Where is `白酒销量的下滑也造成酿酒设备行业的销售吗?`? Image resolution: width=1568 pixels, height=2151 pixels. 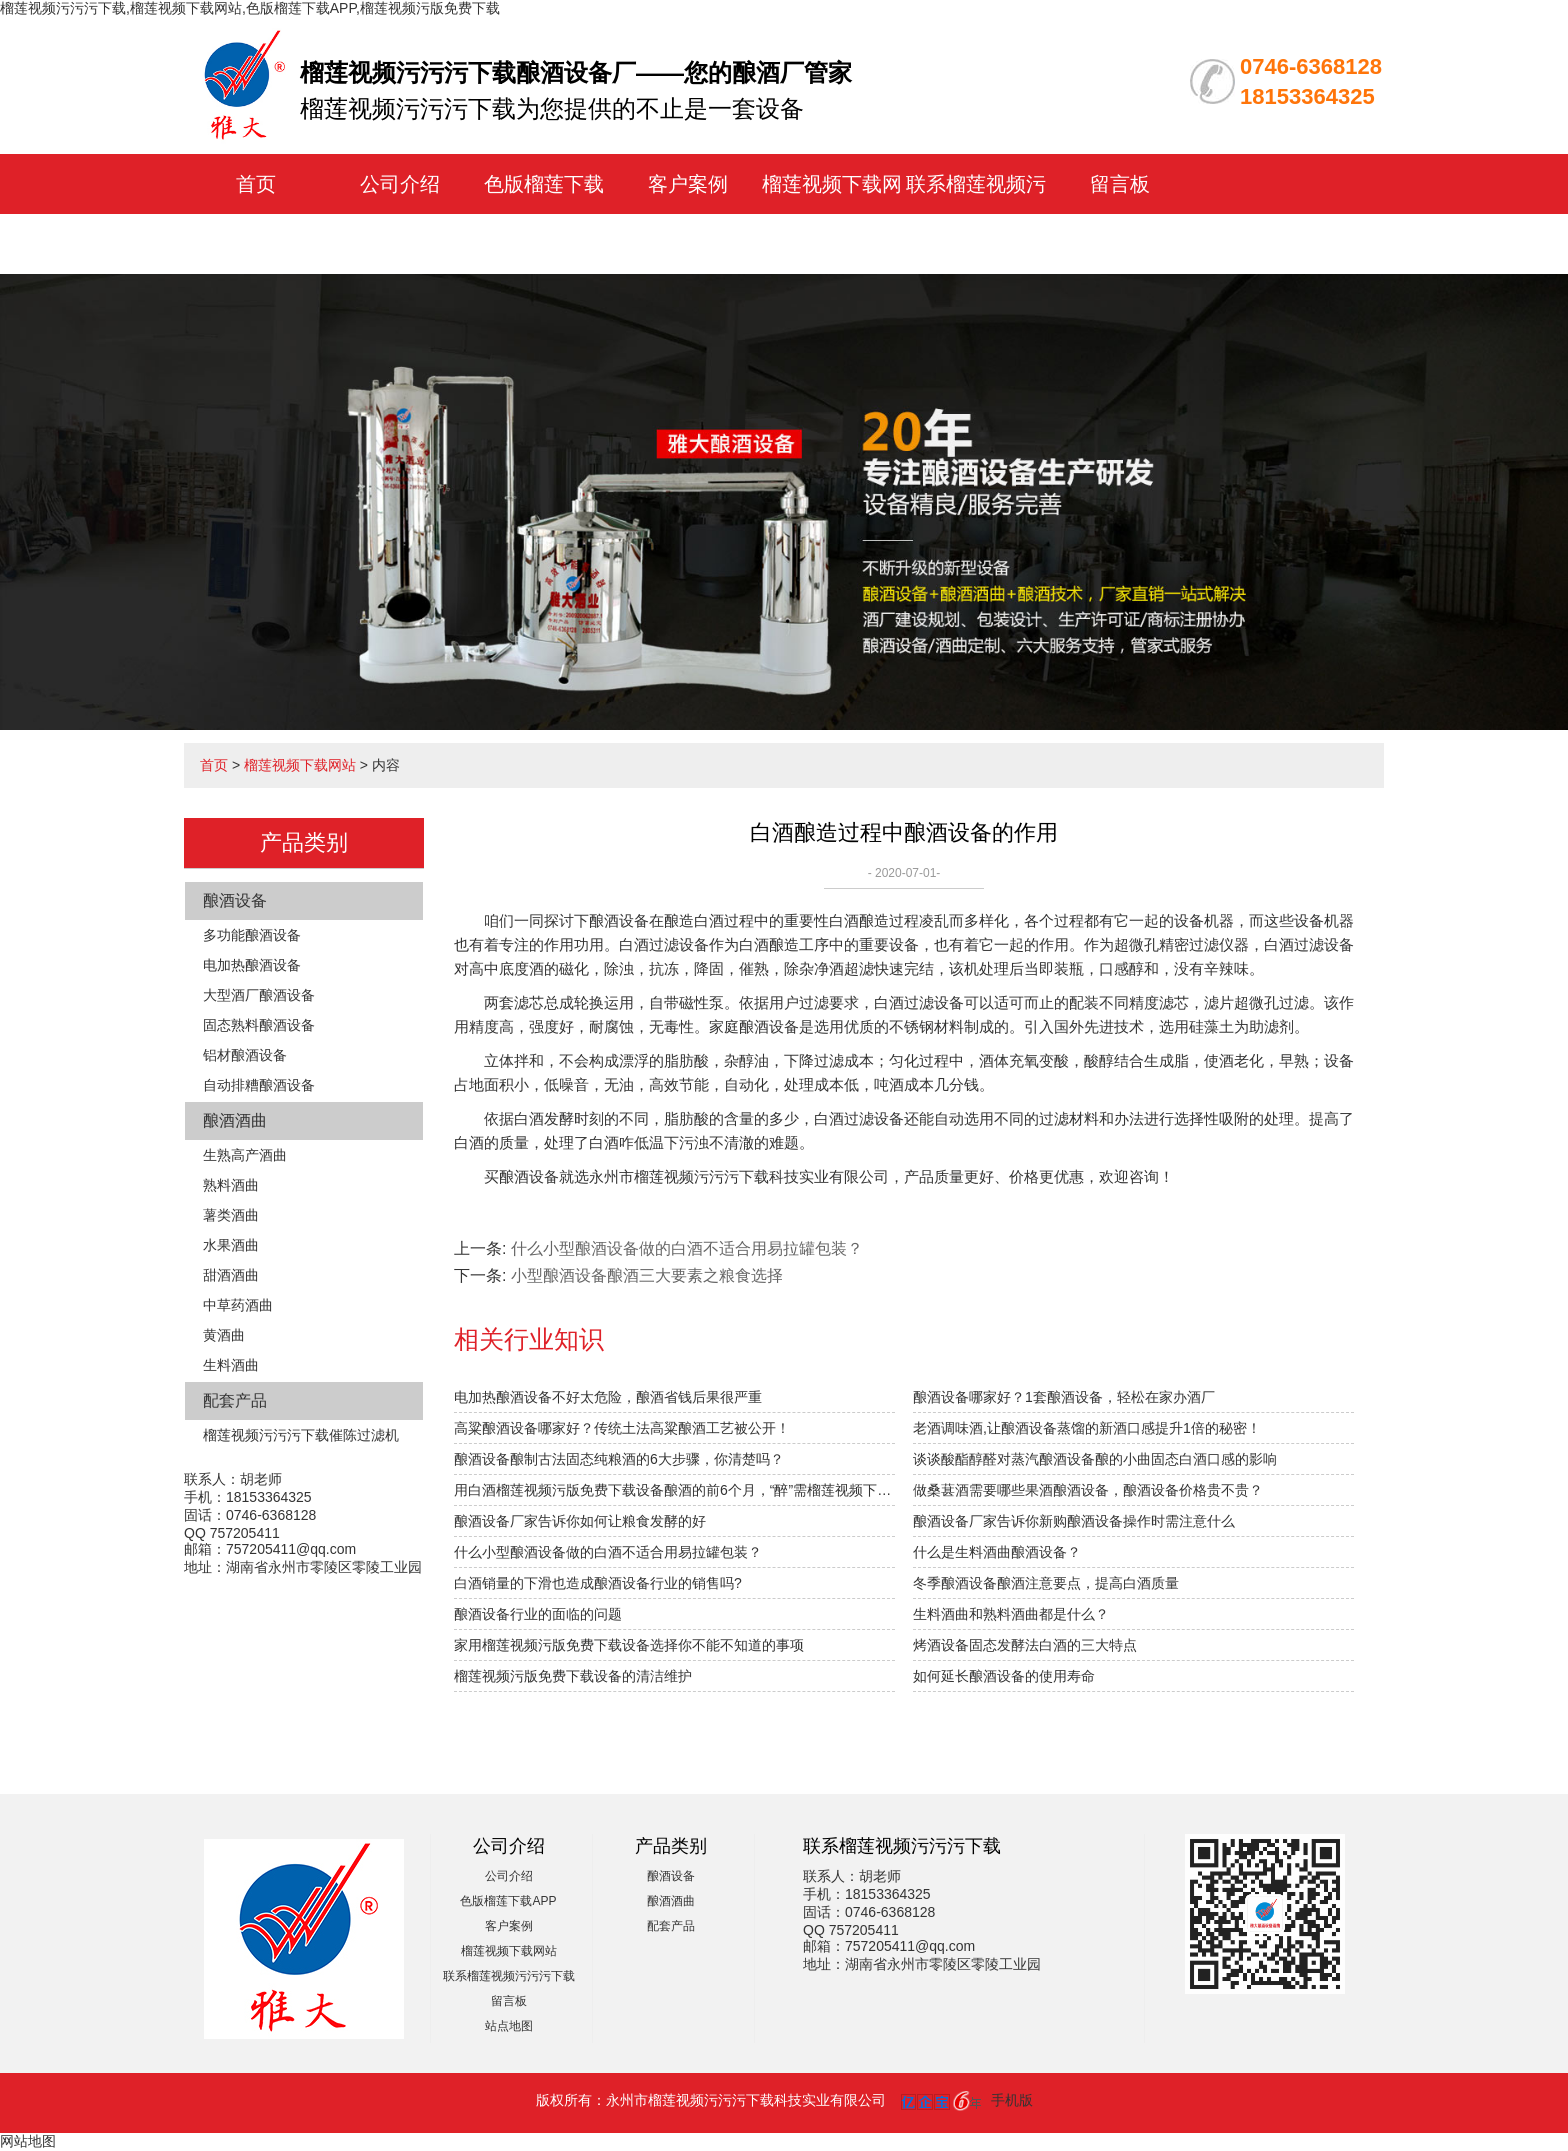 白酒销量的下滑也造成酿酒设备行业的销售吗? is located at coordinates (598, 1583).